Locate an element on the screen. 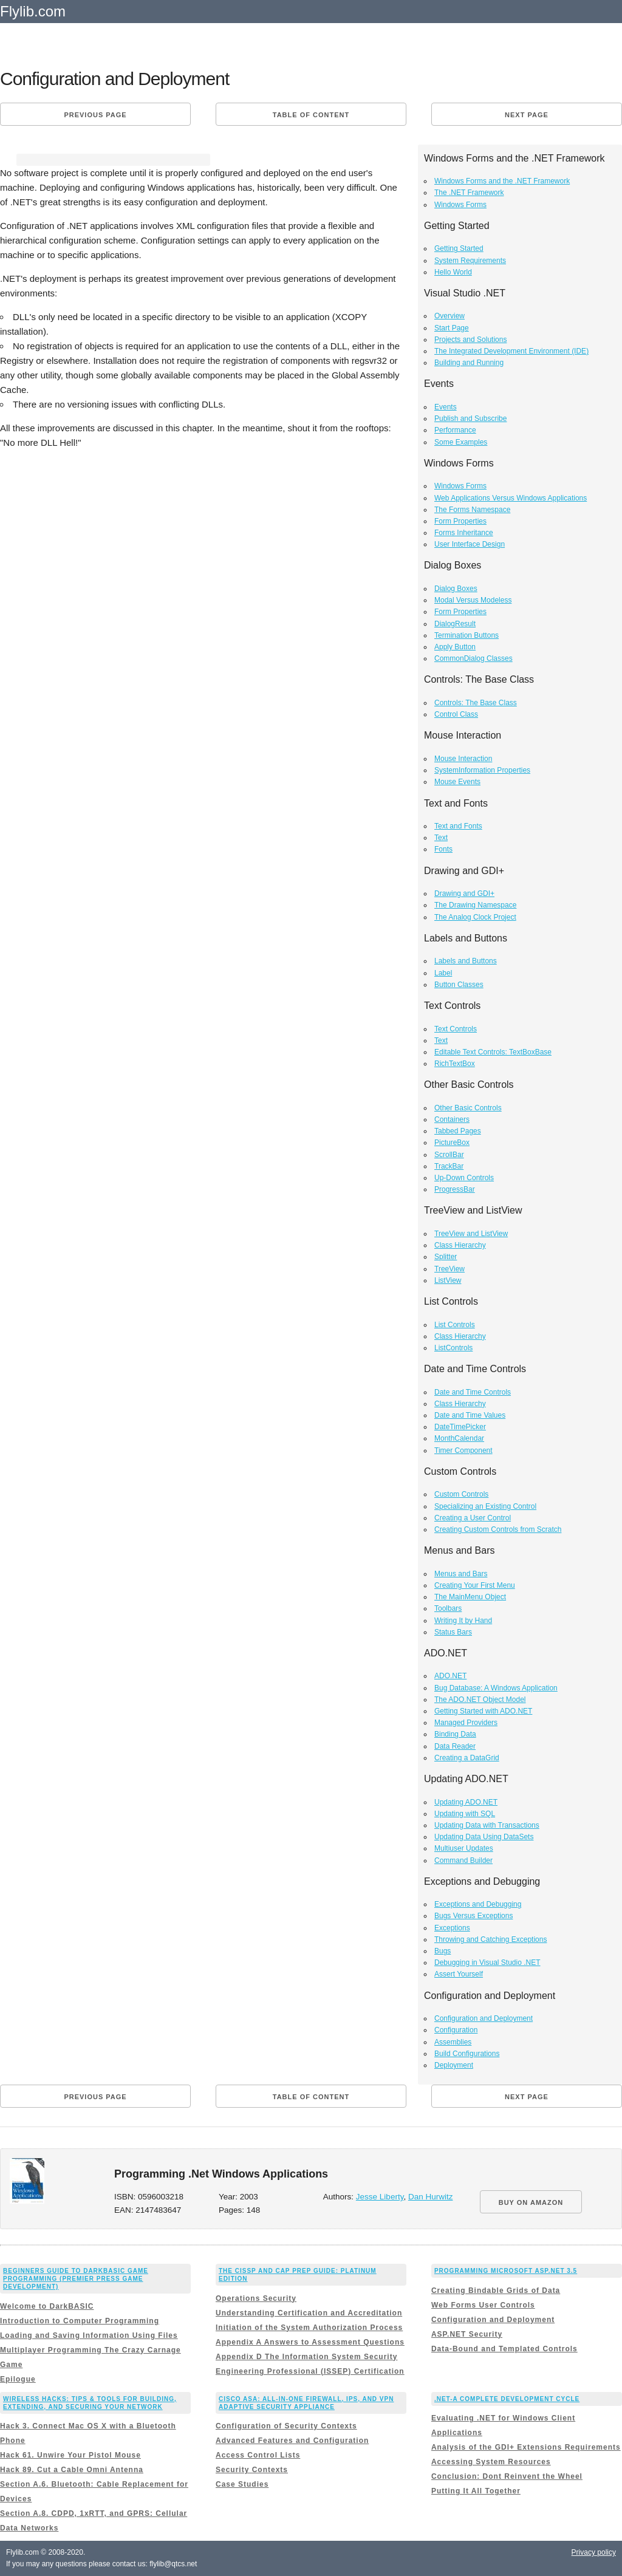 This screenshot has width=622, height=2576. User Interface Design is located at coordinates (469, 544).